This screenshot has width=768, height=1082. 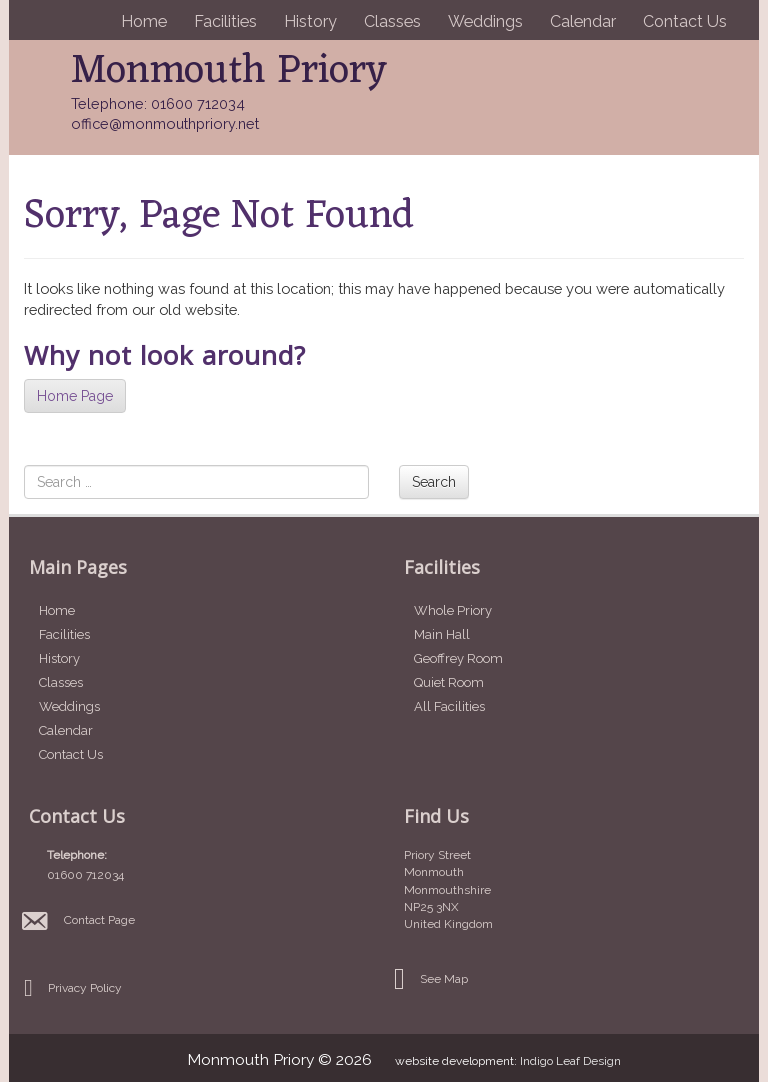 I want to click on History, so click(x=310, y=21).